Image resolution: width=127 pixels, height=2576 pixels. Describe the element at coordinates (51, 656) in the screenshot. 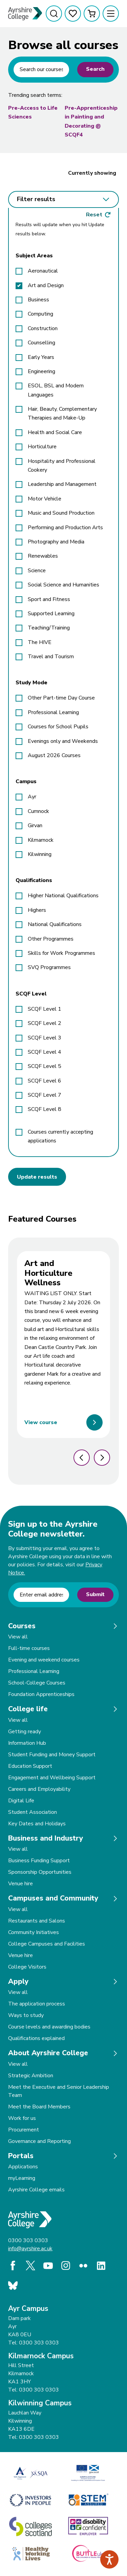

I see `Travel and Tourism` at that location.